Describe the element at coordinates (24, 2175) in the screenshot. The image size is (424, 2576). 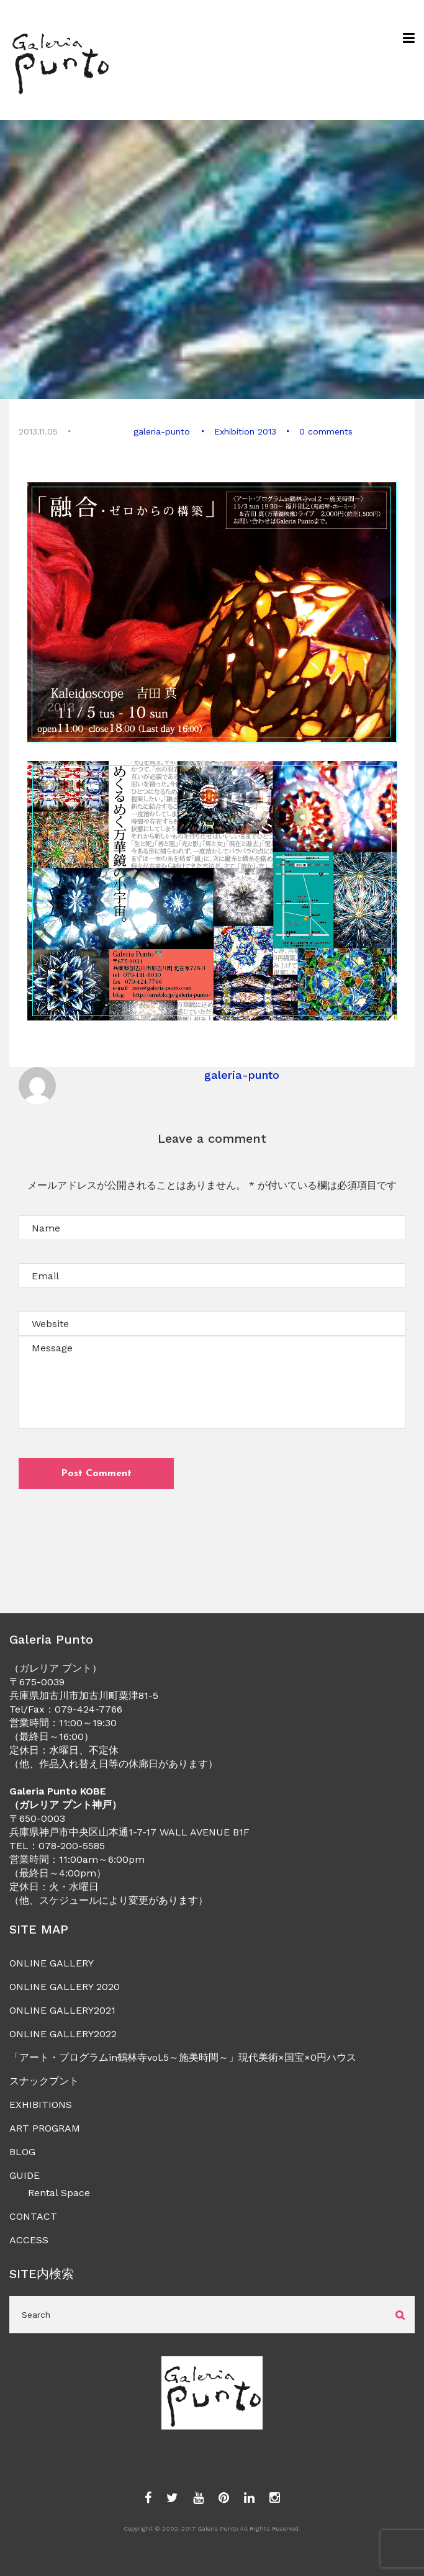
I see `GUIDE` at that location.